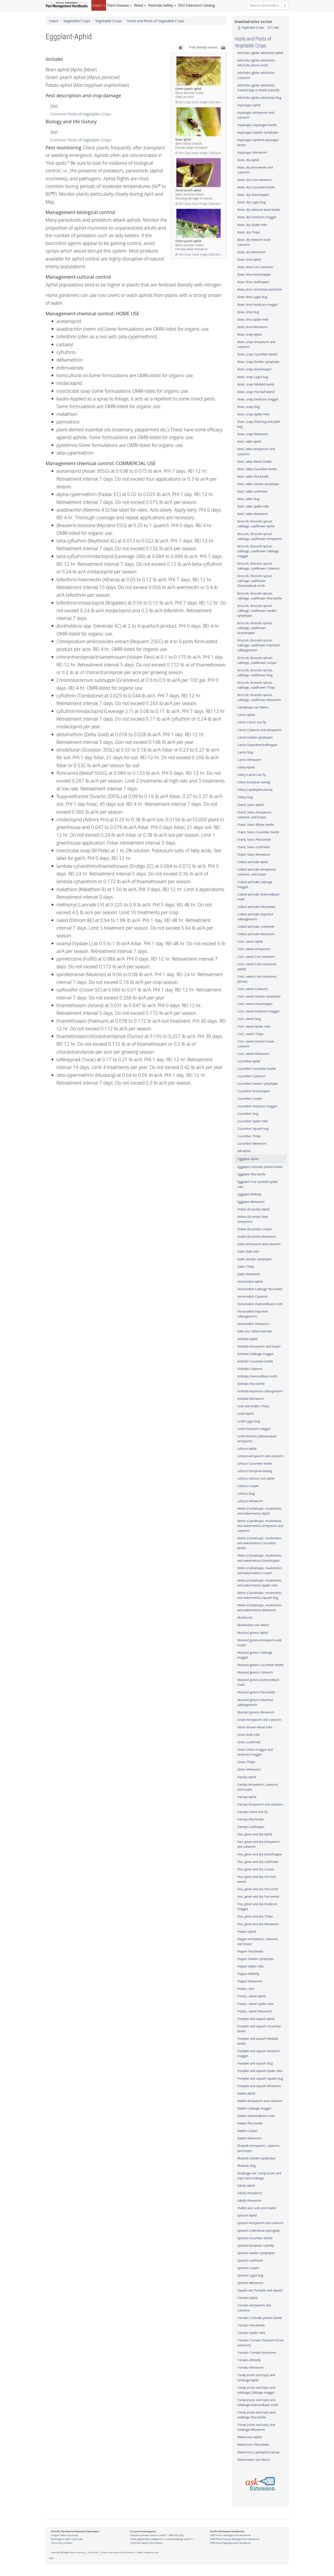  Describe the element at coordinates (258, 362) in the screenshot. I see `Bean, snap-Garden symphylan` at that location.